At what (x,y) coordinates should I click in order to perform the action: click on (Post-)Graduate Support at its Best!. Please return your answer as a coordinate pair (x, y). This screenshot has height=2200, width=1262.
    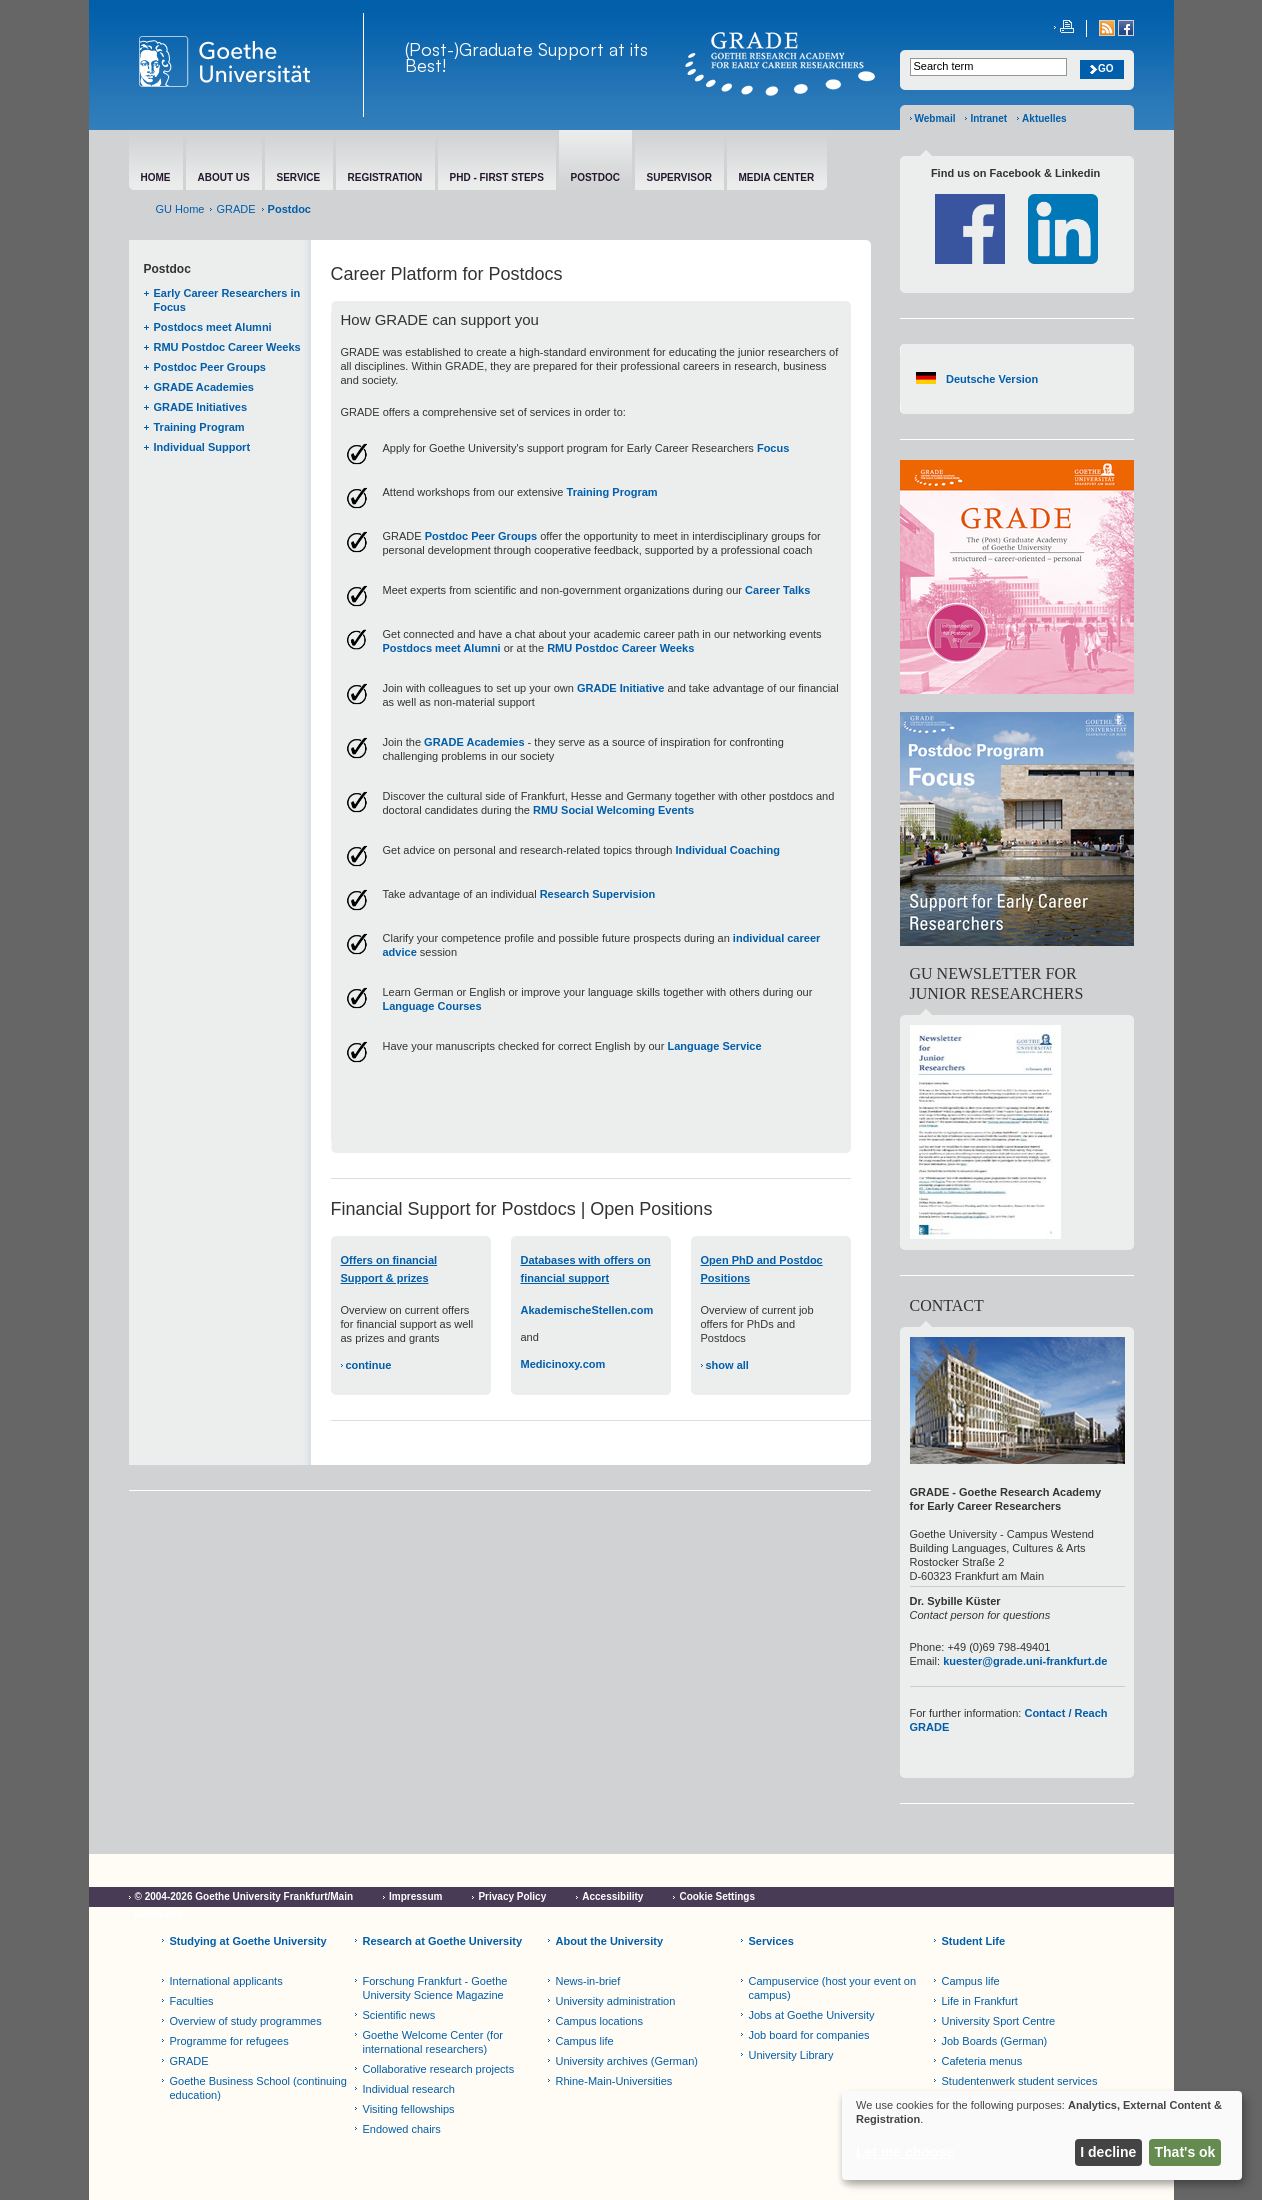
    Looking at the image, I should click on (526, 57).